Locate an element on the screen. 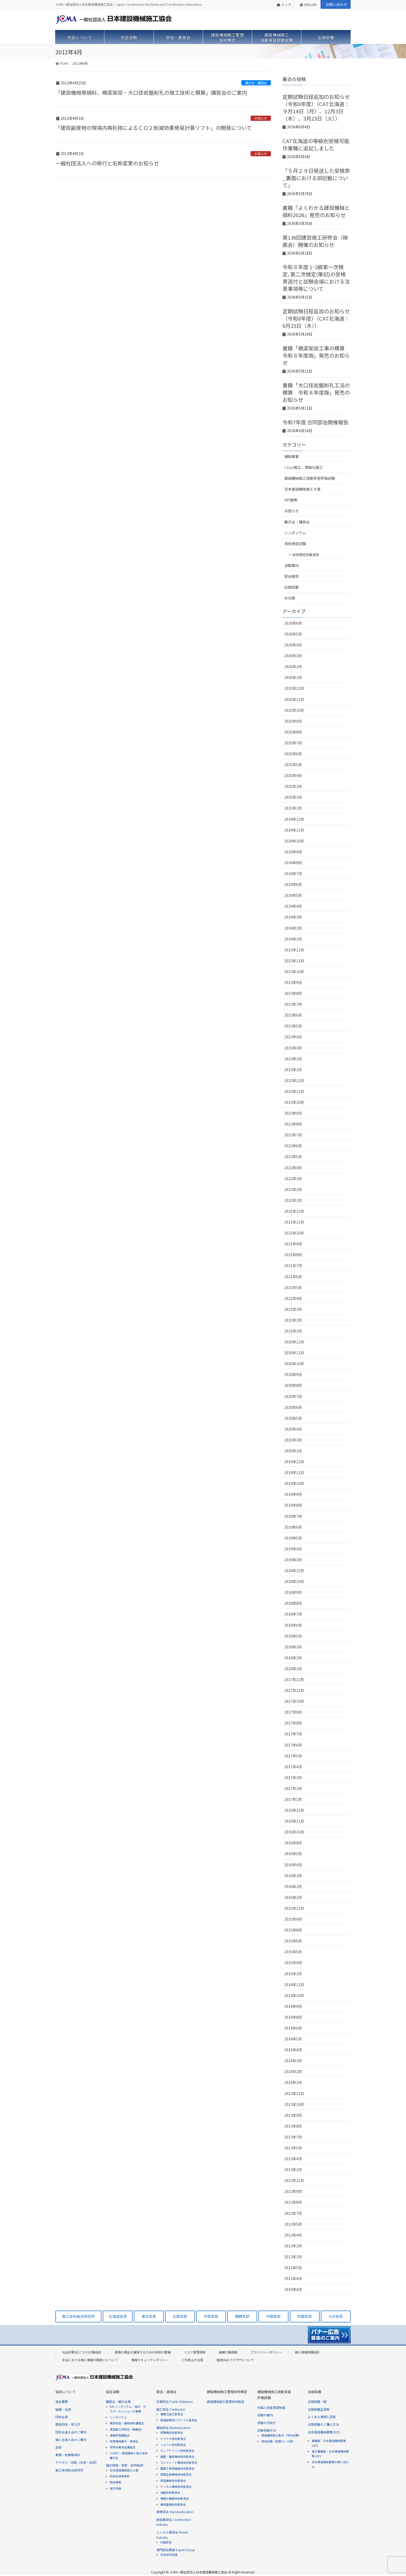 The width and height of the screenshot is (406, 2576). 2020年10月 is located at coordinates (294, 1363).